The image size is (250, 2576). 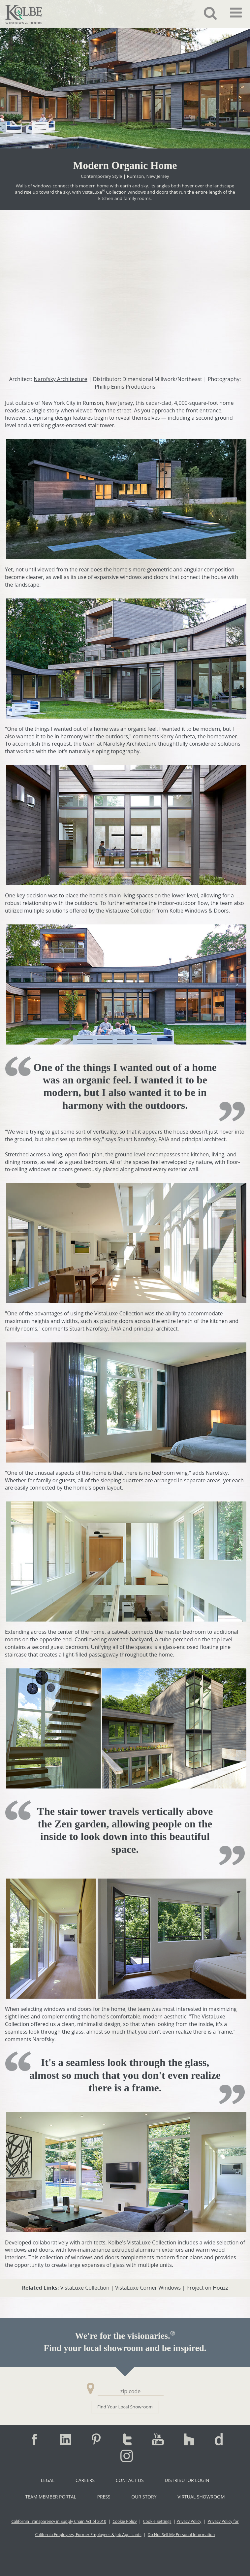 I want to click on Our Story, so click(x=143, y=2497).